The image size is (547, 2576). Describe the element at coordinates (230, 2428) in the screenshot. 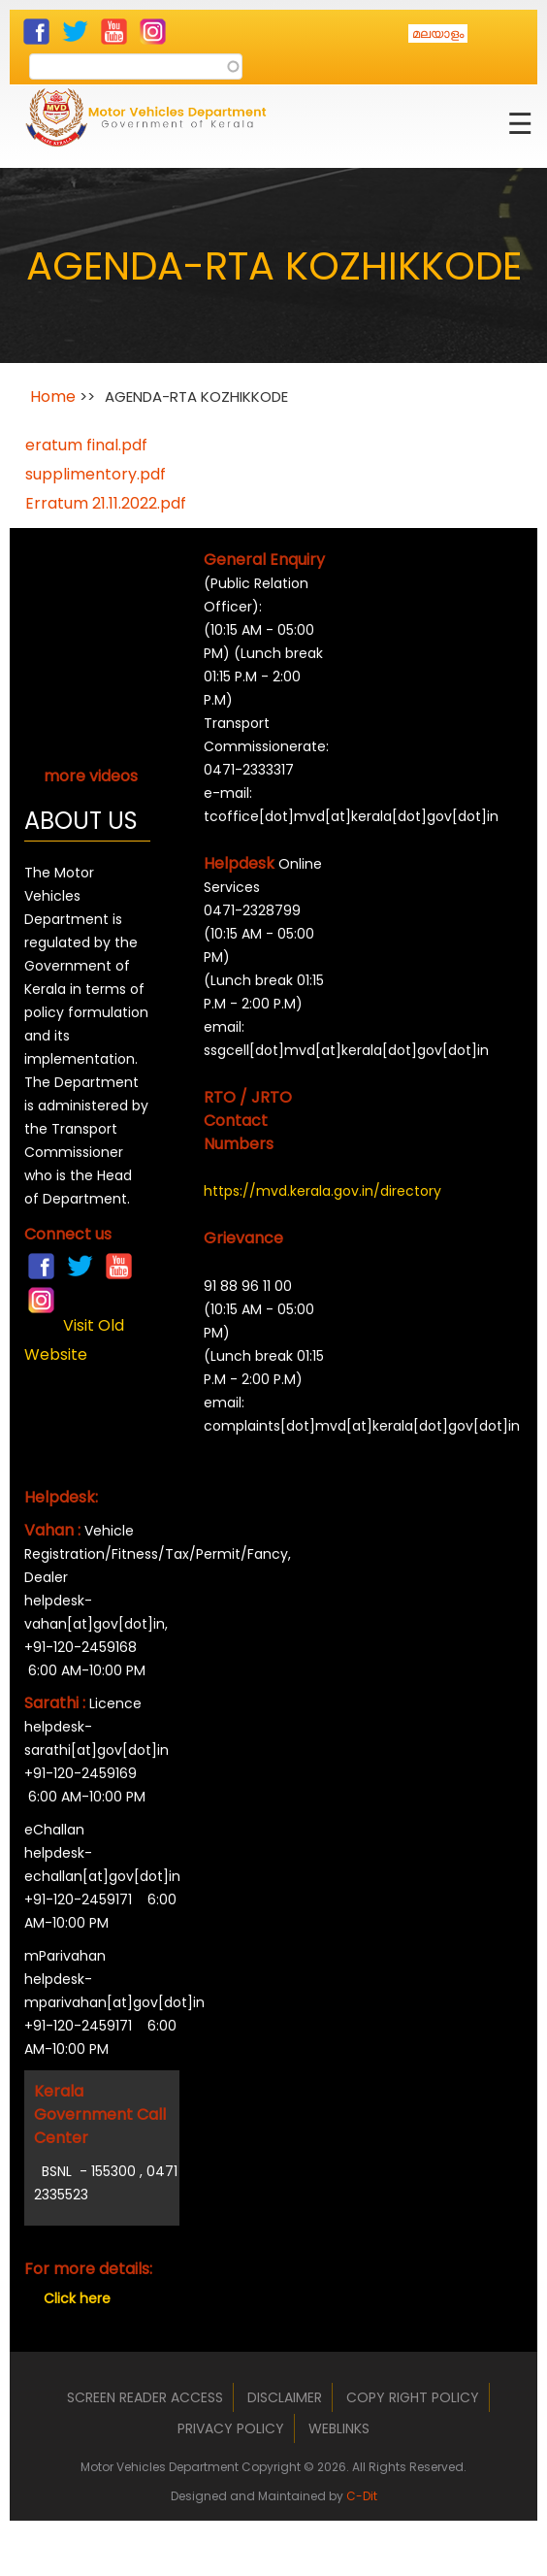

I see `Privacy Policy` at that location.